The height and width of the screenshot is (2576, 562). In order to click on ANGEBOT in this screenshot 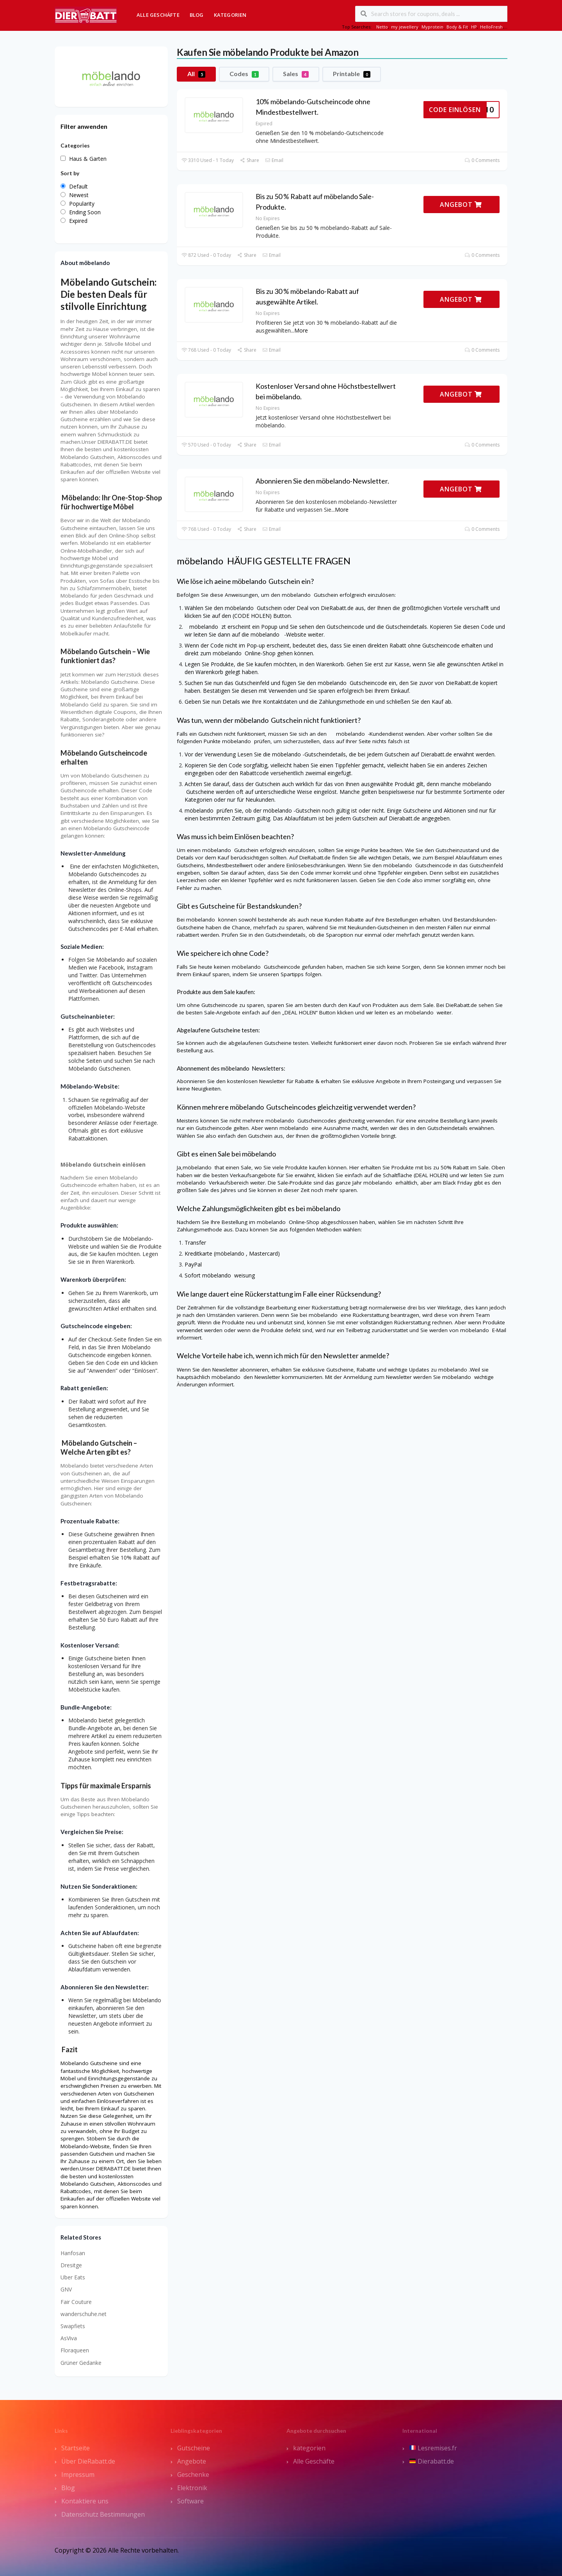, I will do `click(461, 204)`.